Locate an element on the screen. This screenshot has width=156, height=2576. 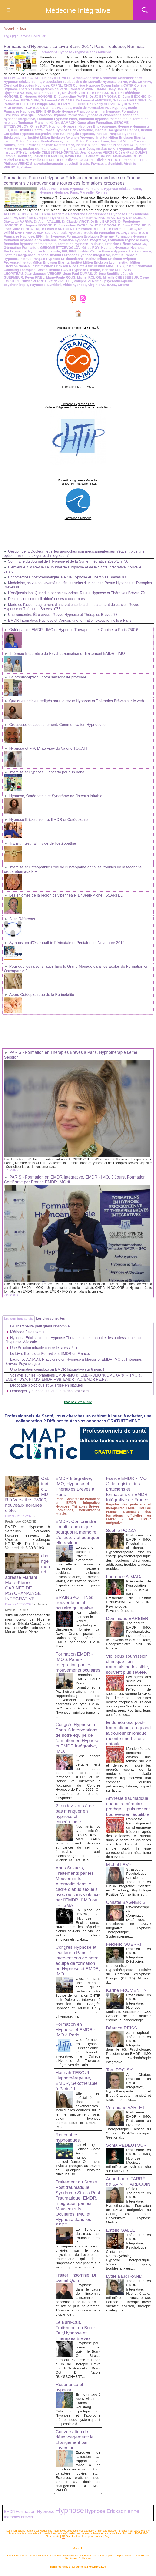
Abord Ostéopathique de la Périnatalité is located at coordinates (41, 992).